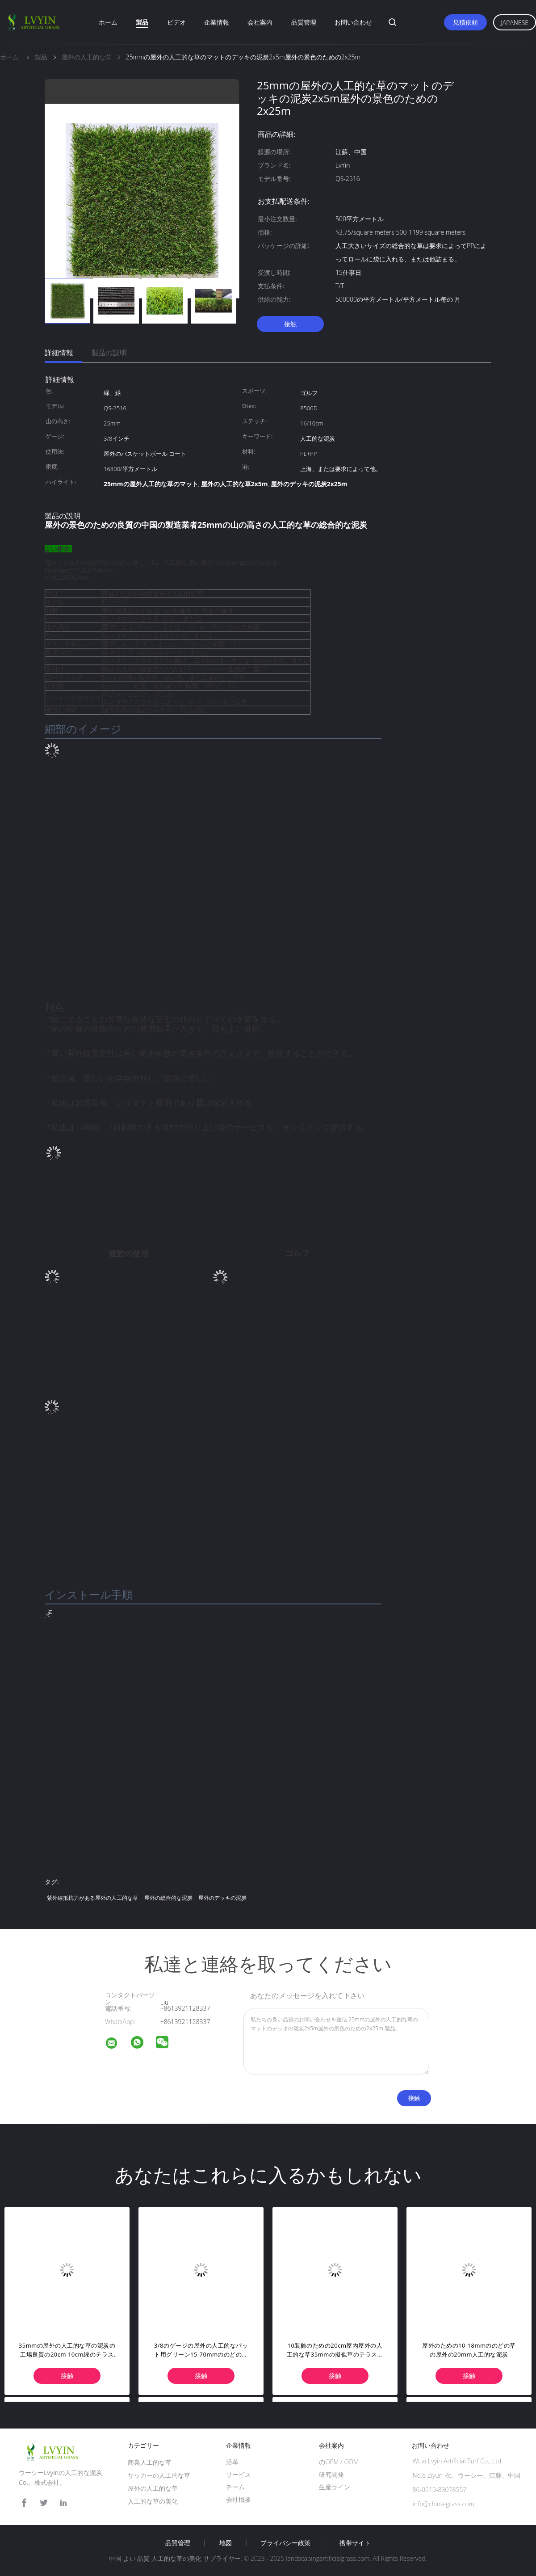 The height and width of the screenshot is (2576, 536). I want to click on 生産ライン, so click(334, 2487).